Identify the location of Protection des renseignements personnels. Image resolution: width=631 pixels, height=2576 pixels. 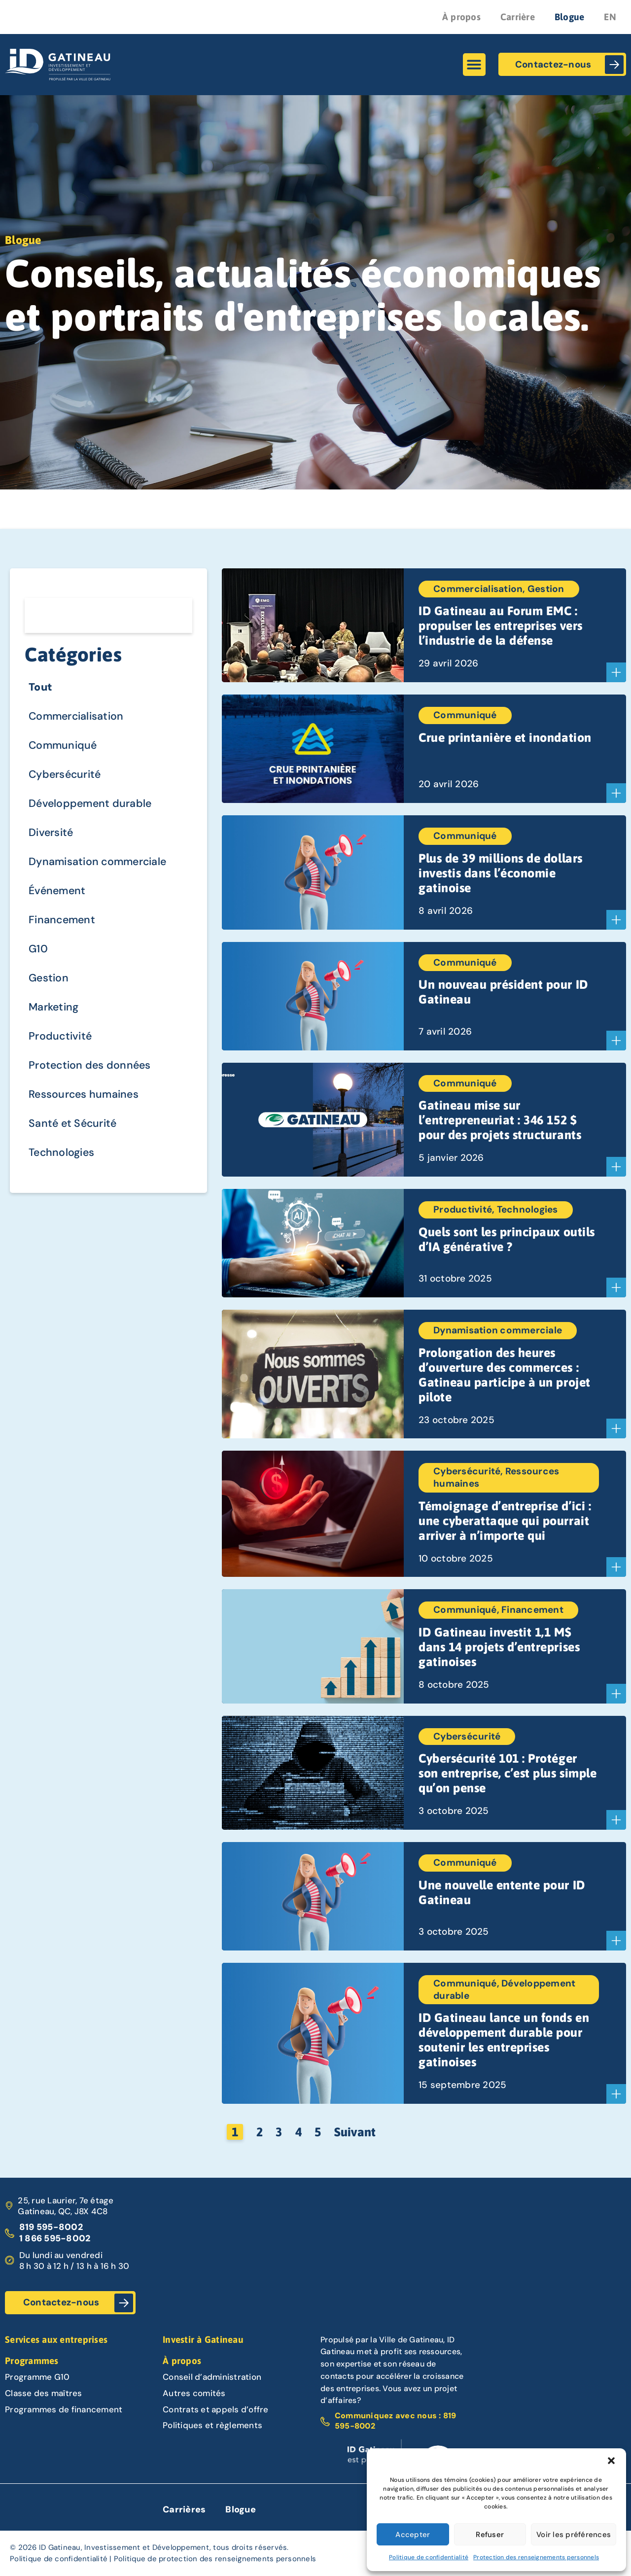
(536, 2557).